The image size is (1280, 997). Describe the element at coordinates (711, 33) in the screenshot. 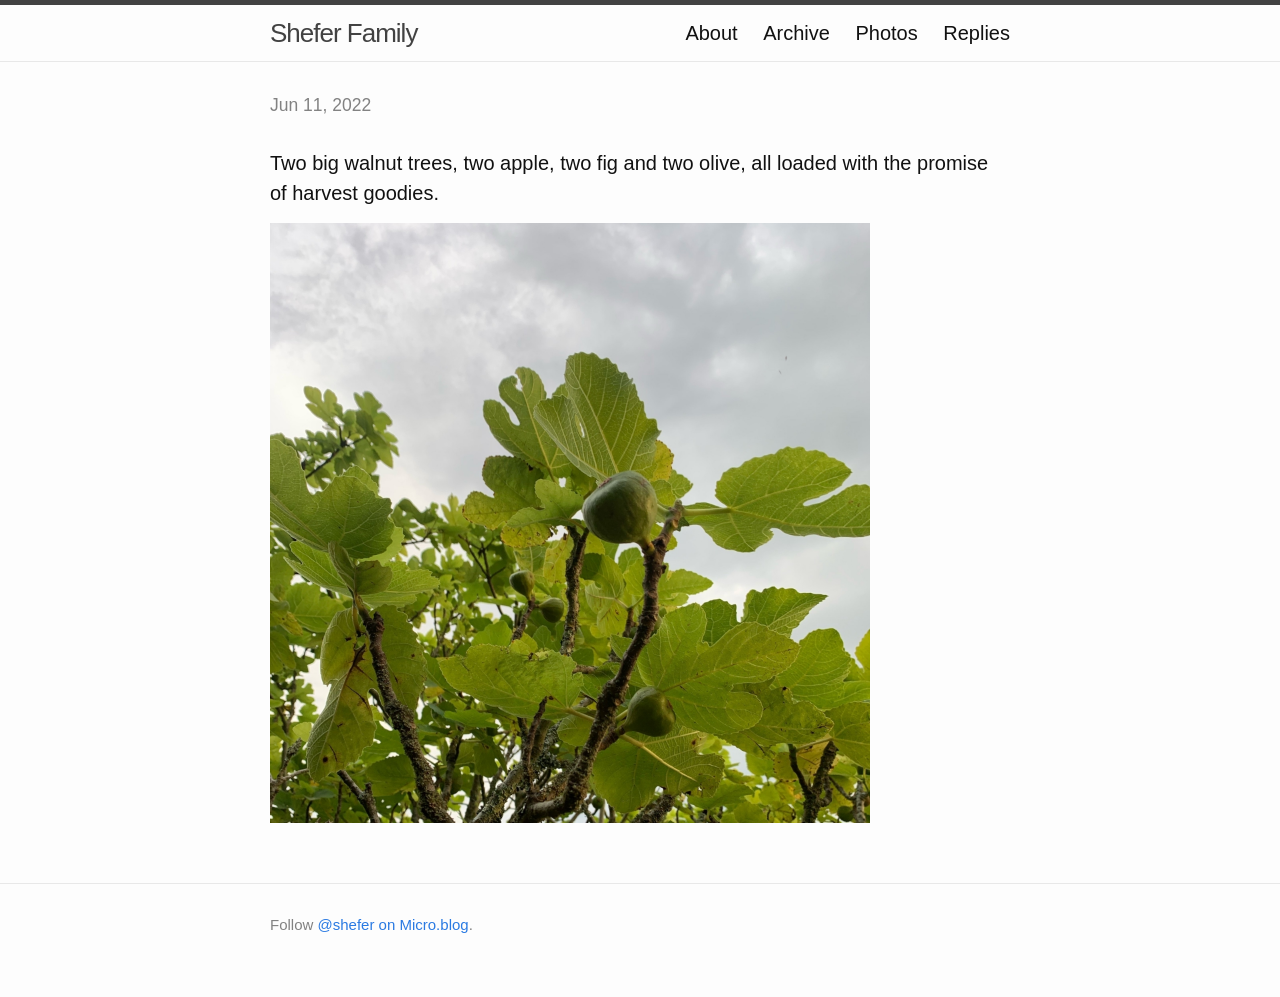

I see `About` at that location.